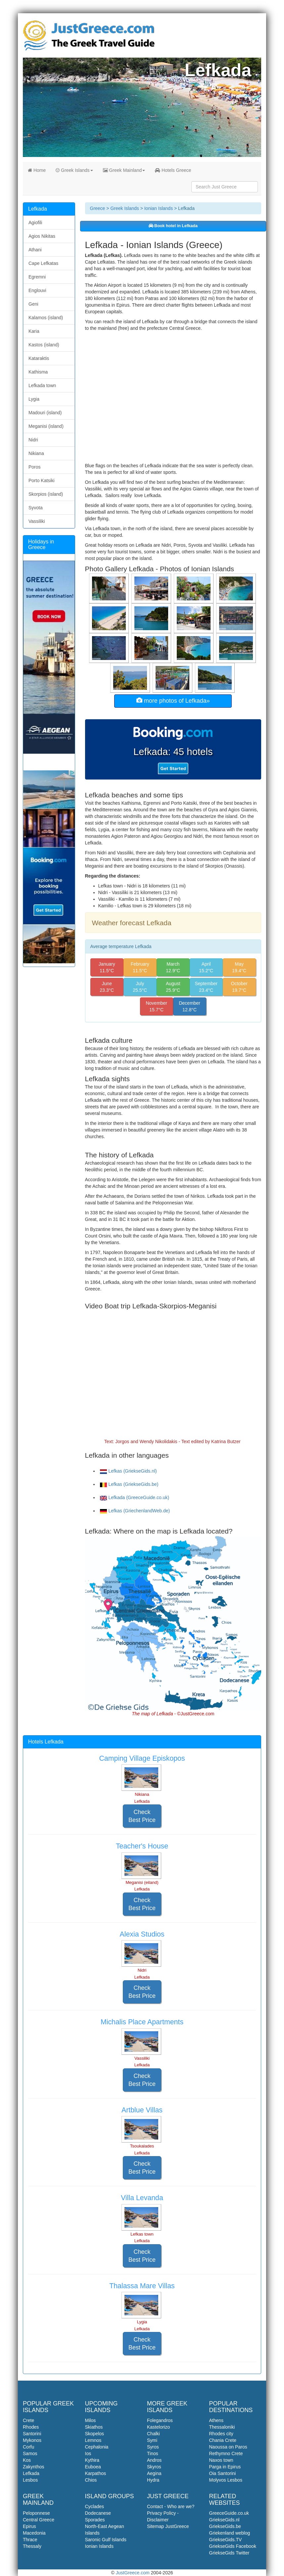 This screenshot has height=2576, width=284. I want to click on Poros, so click(34, 467).